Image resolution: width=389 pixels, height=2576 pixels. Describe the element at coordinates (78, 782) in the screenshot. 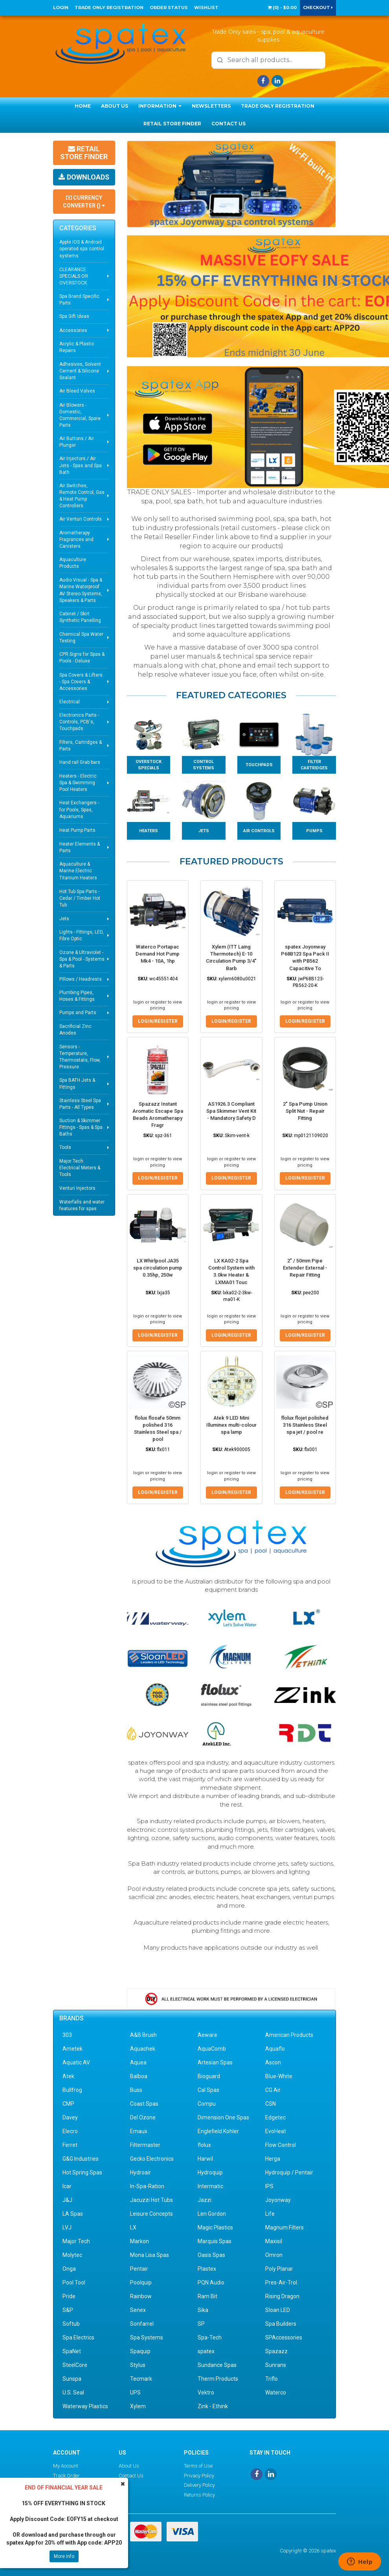

I see `Heaters - Electric Spa & Swimming Pool Heaters` at that location.